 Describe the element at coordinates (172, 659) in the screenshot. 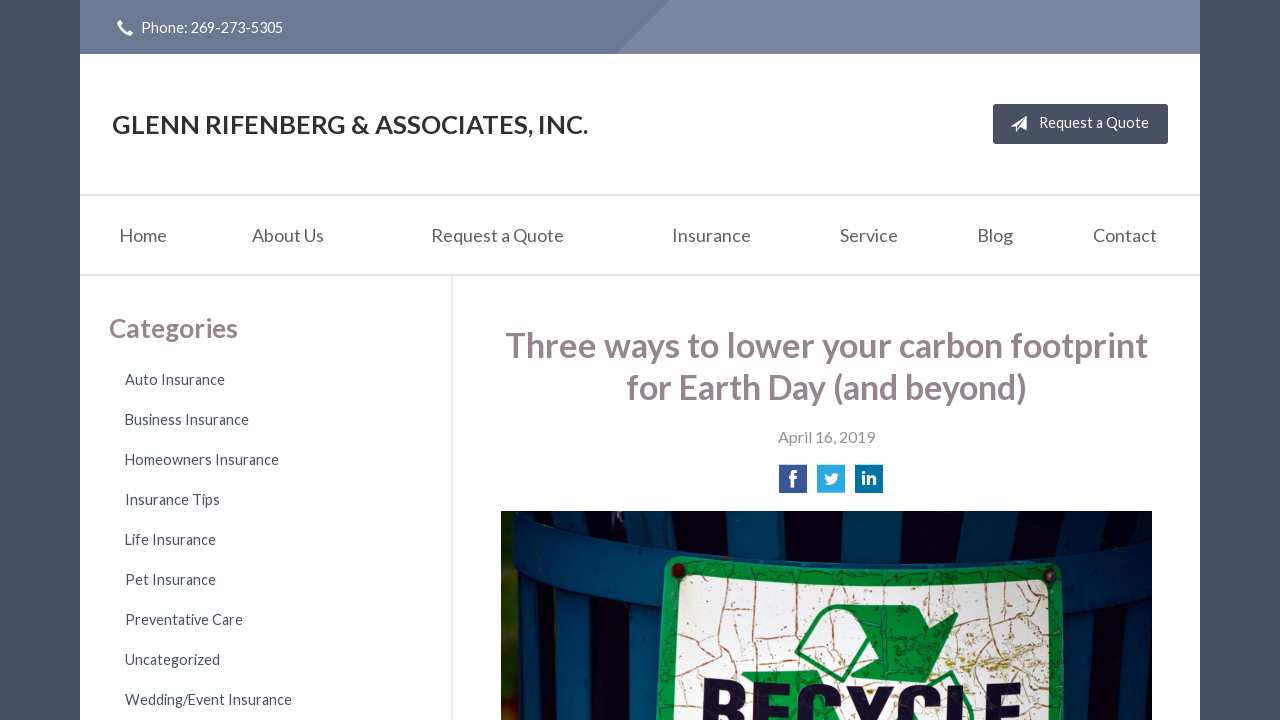

I see `Uncategorized` at that location.